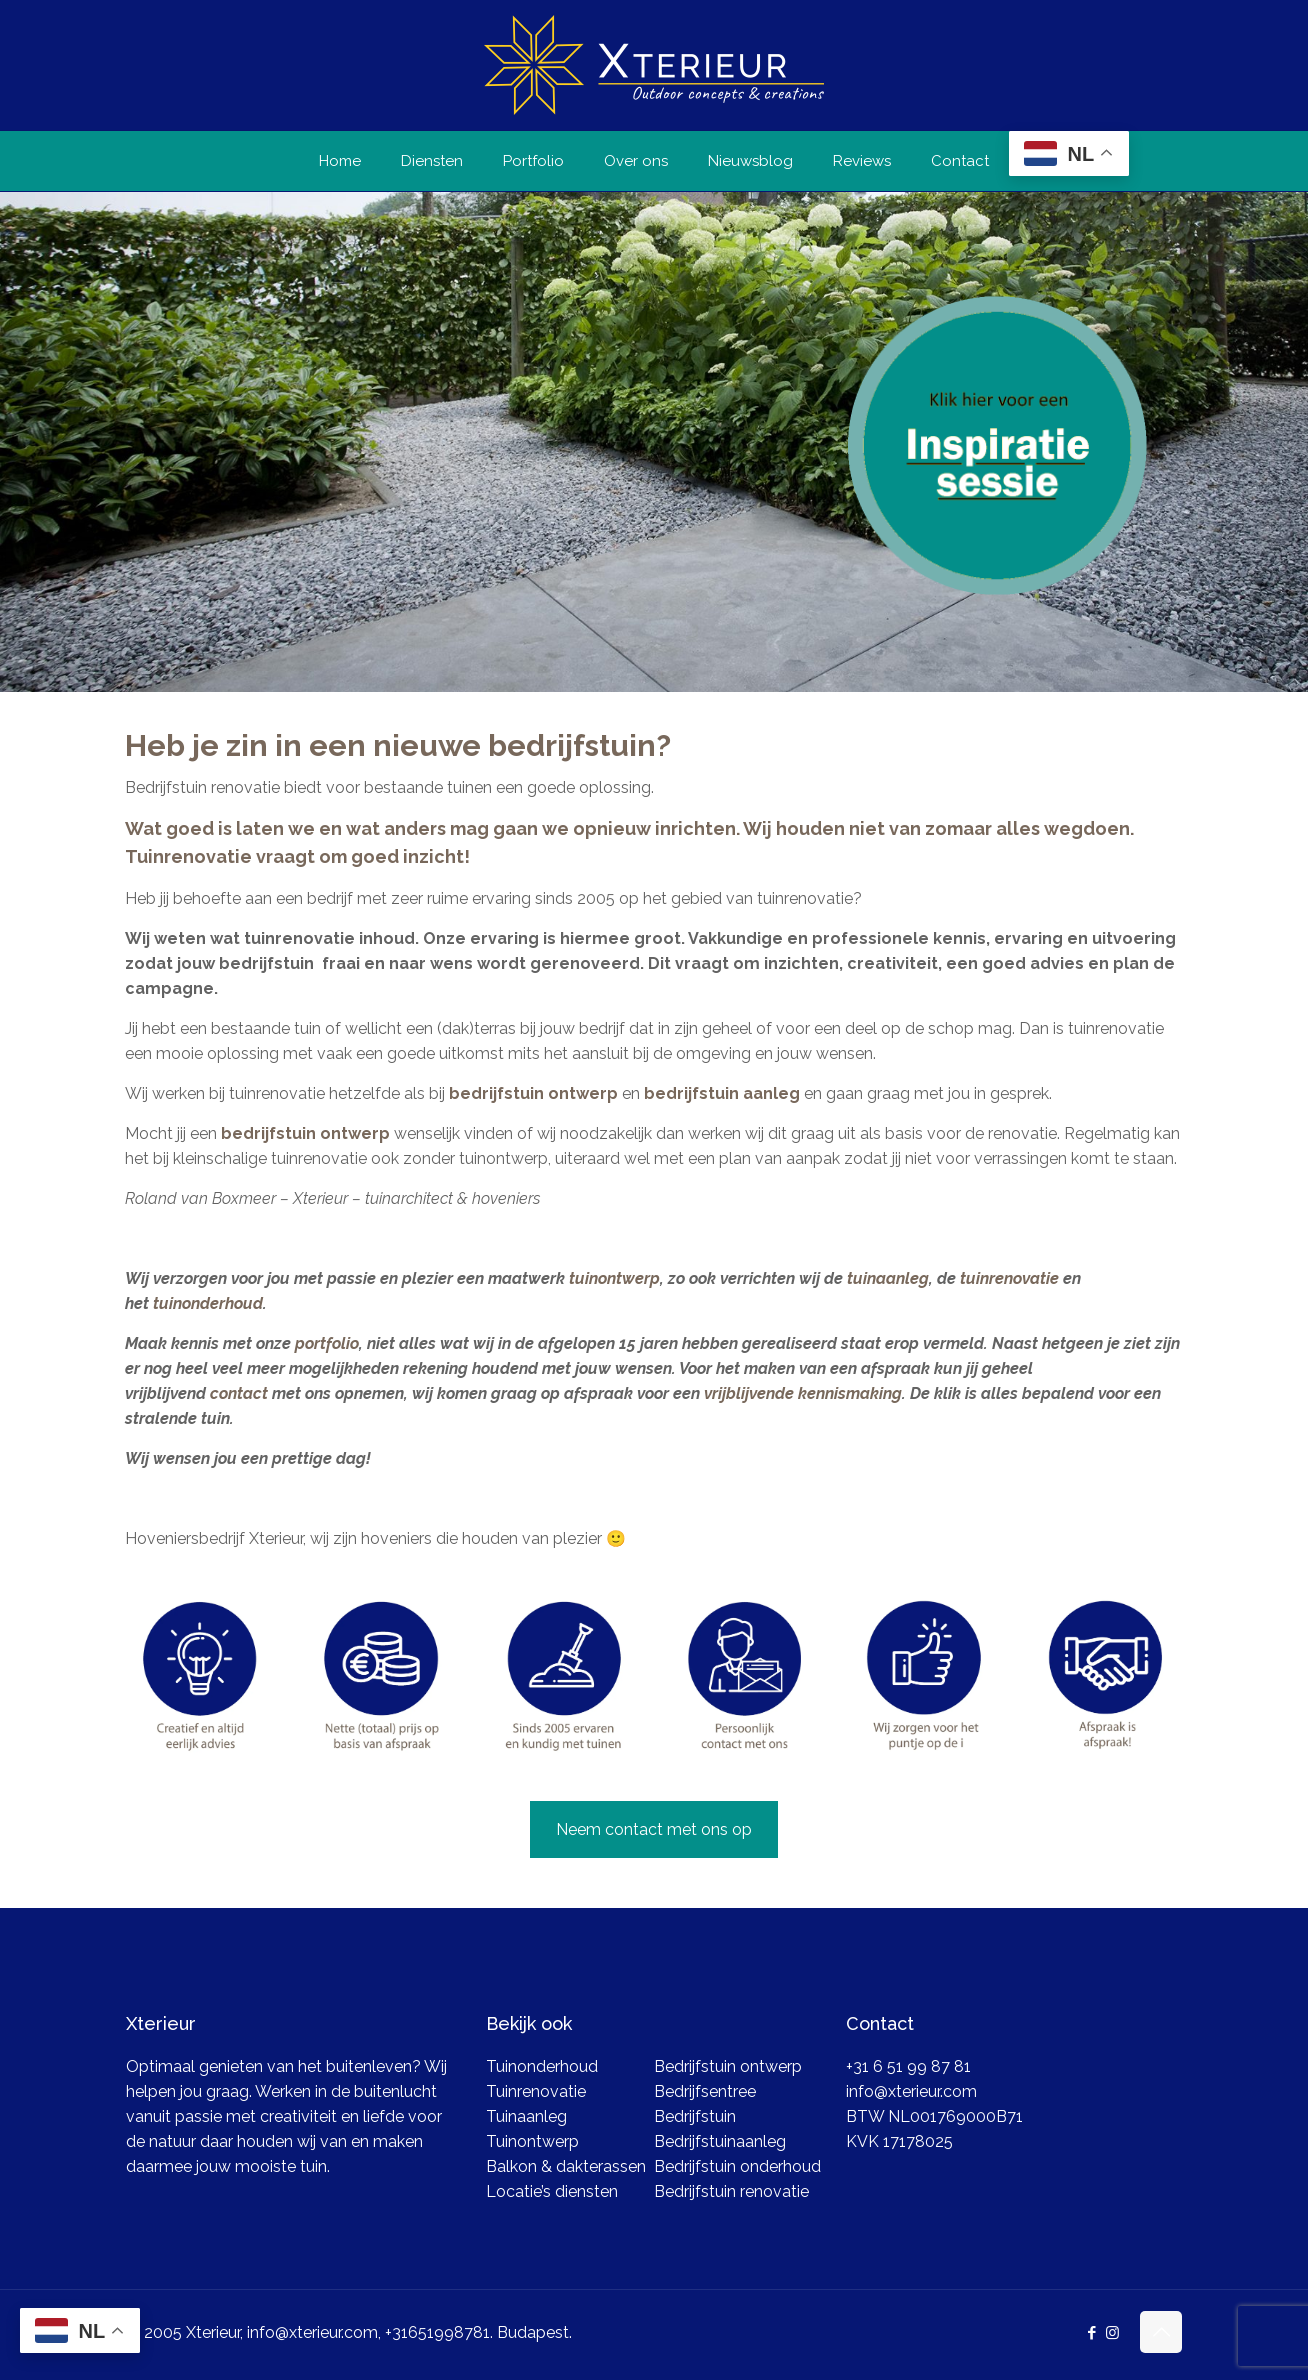 The height and width of the screenshot is (2380, 1308). Describe the element at coordinates (536, 2091) in the screenshot. I see `Tuinrenovatie` at that location.